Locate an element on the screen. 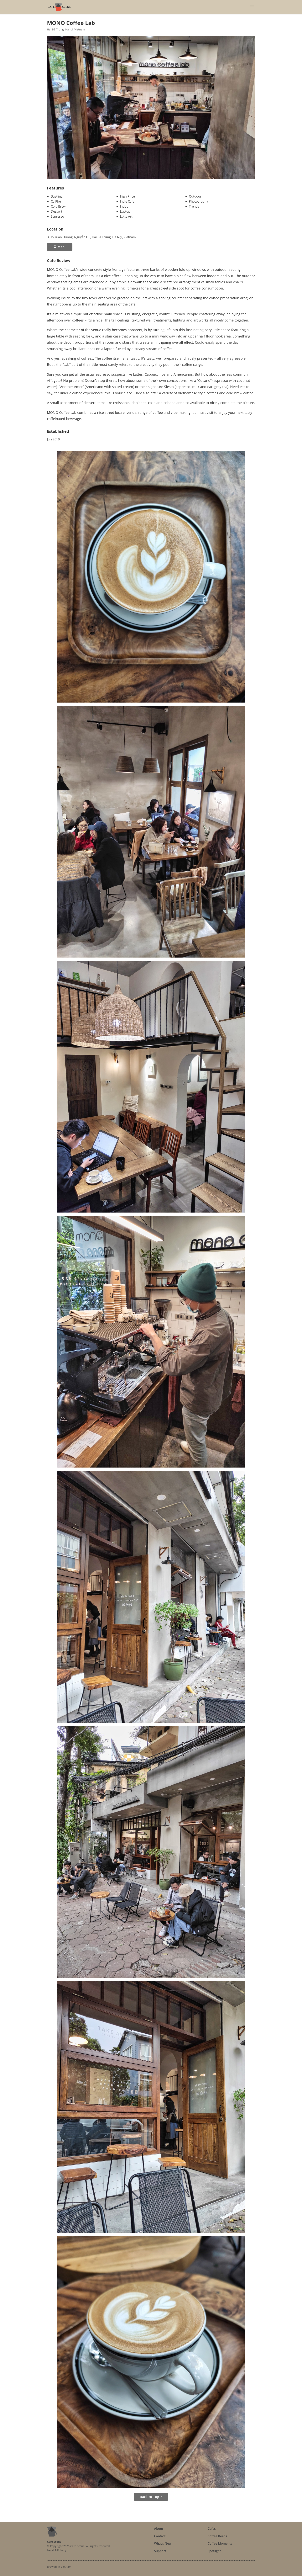  Back to Top is located at coordinates (149, 2497).